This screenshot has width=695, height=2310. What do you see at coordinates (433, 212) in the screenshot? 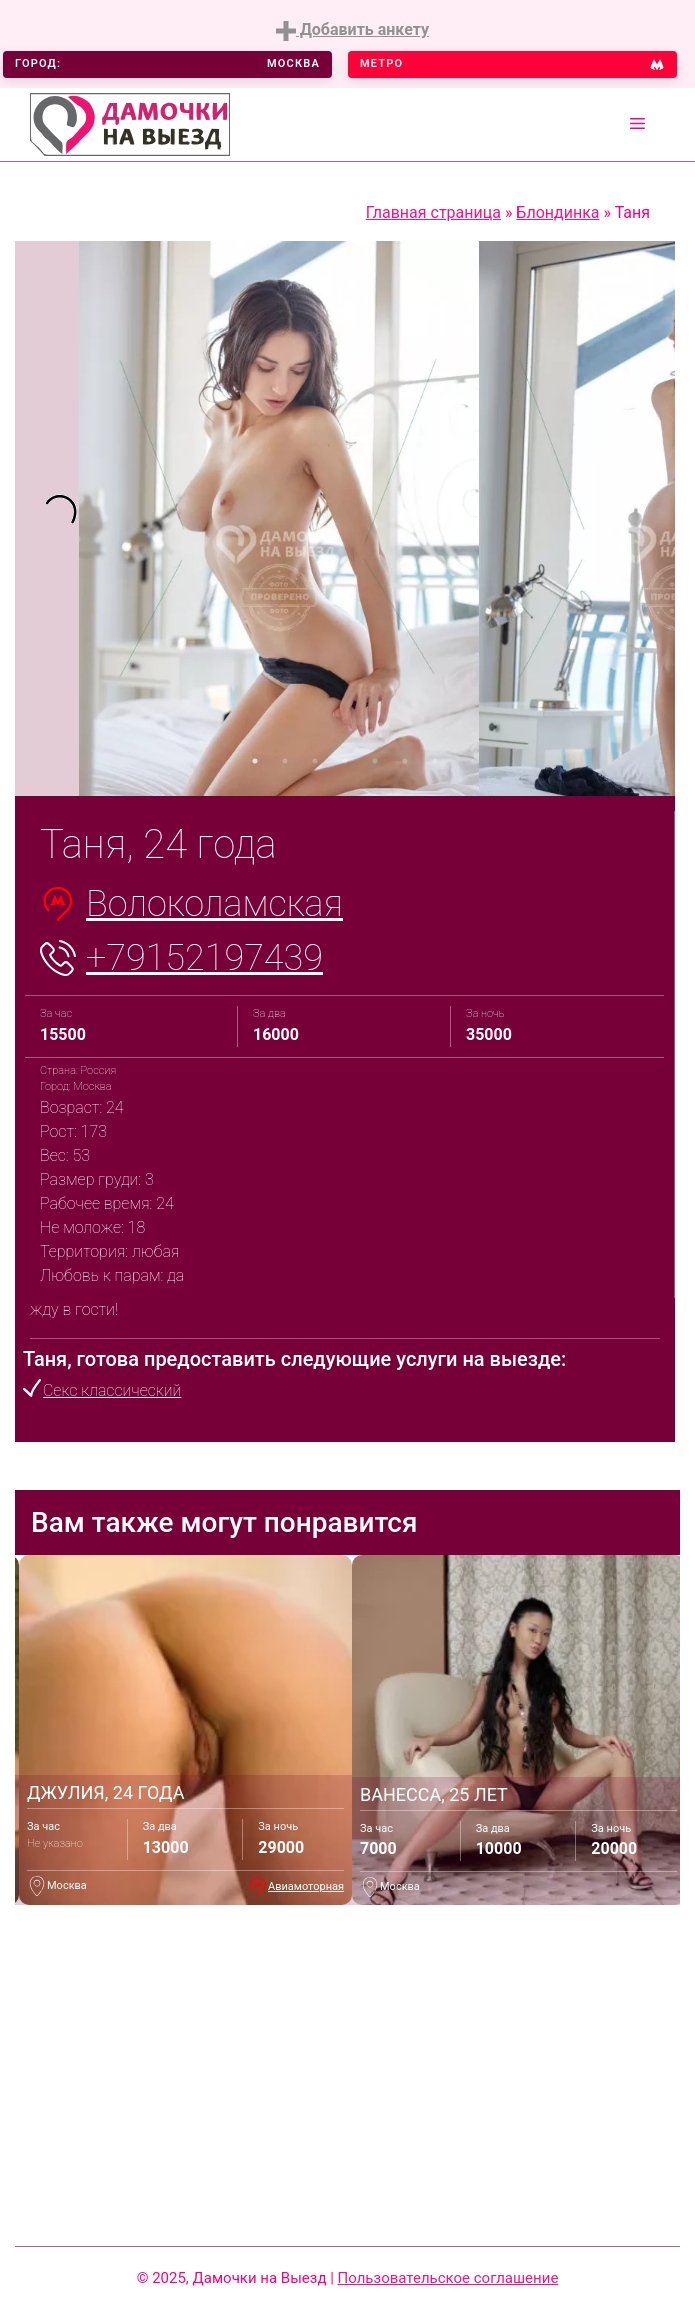
I see `Главная страница` at bounding box center [433, 212].